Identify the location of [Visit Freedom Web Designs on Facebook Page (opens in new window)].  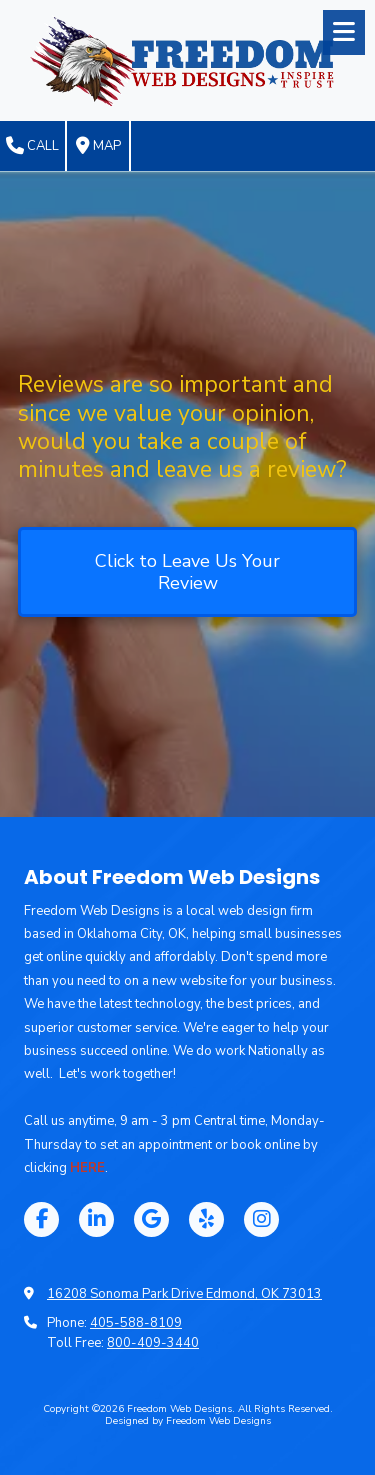
(41, 1219).